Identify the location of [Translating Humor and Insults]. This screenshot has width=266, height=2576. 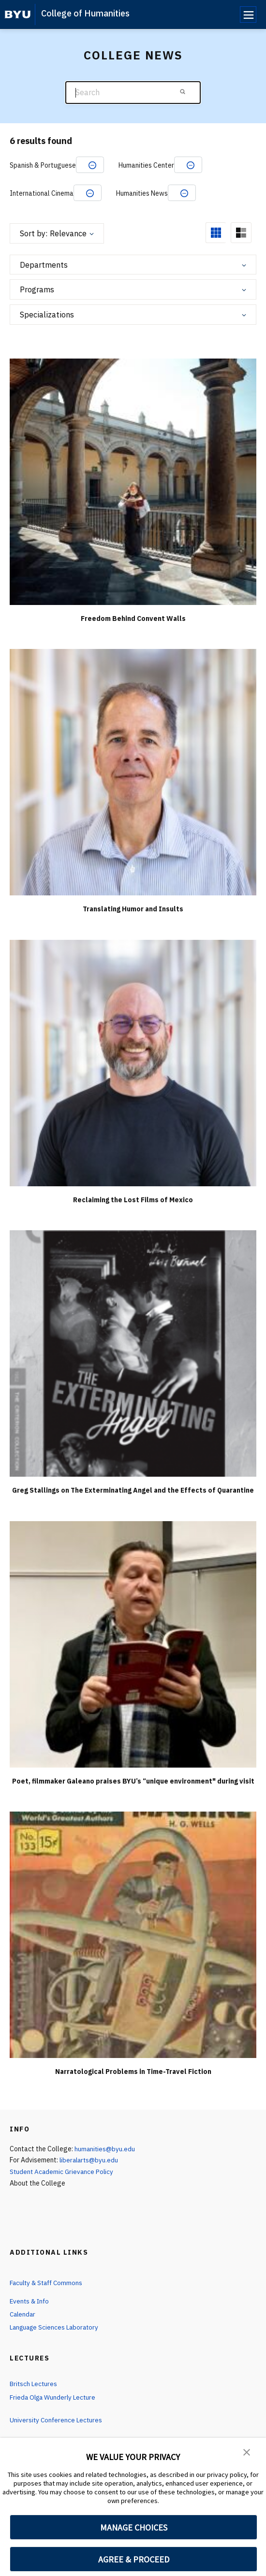
(133, 772).